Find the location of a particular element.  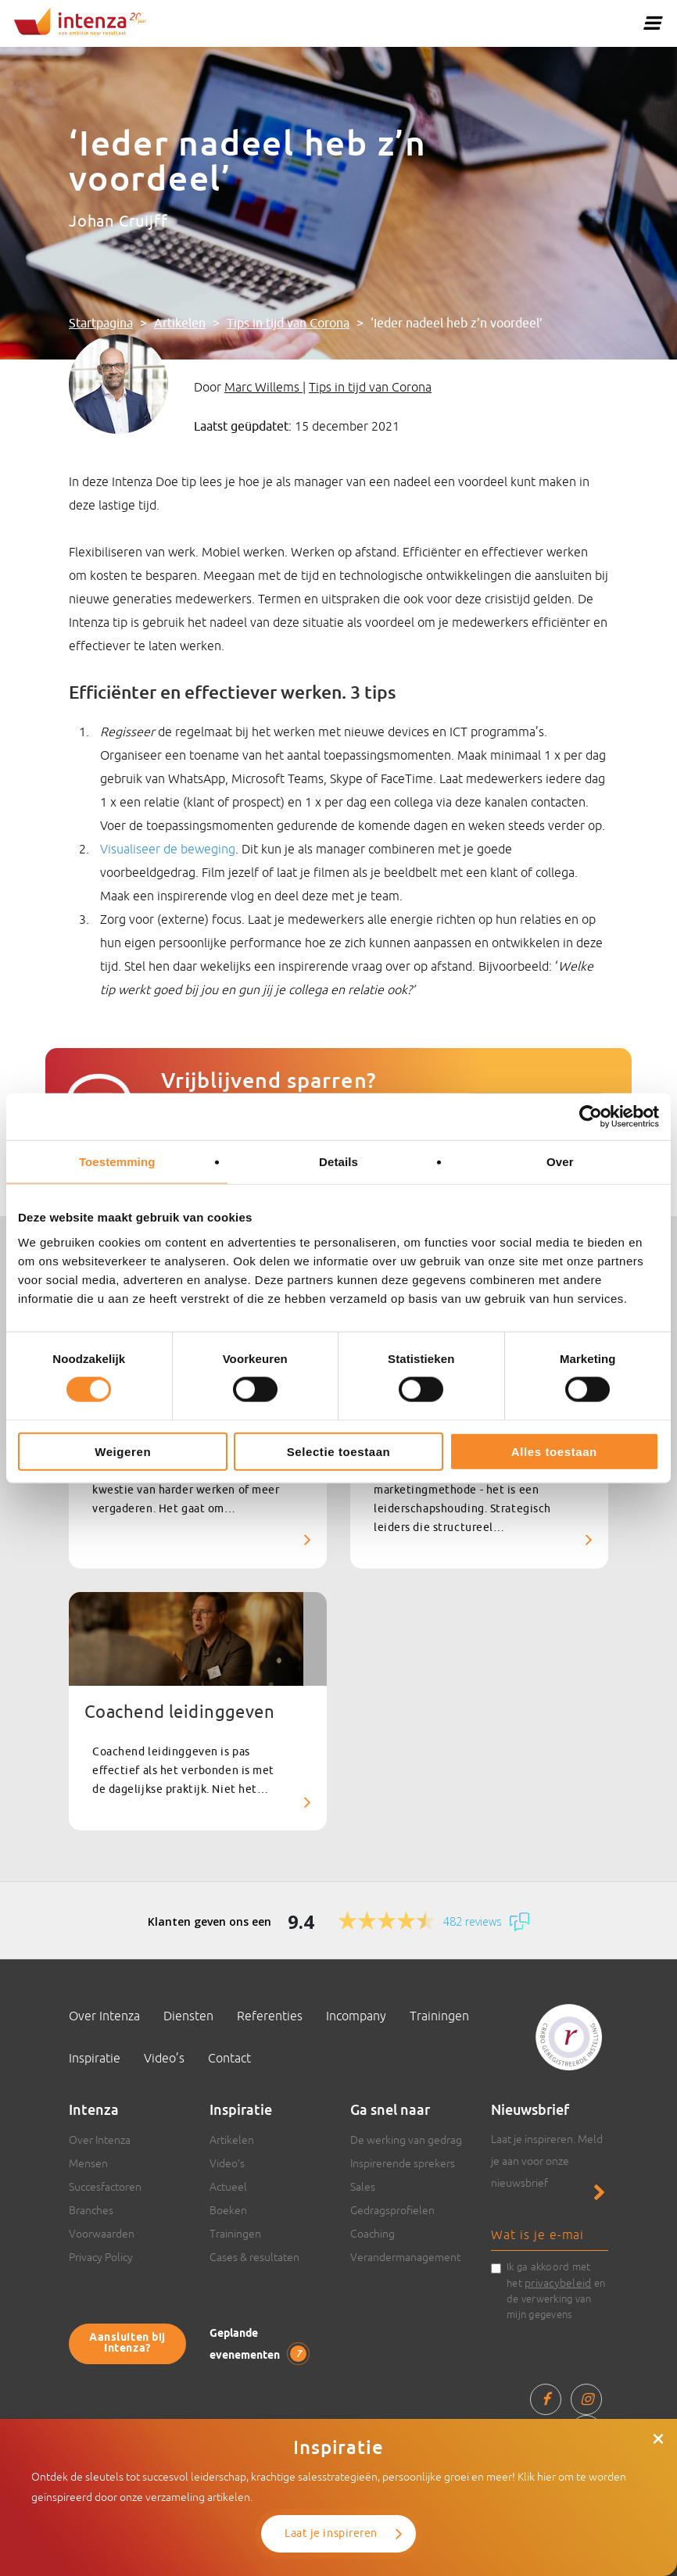

Marc Willems is located at coordinates (263, 387).